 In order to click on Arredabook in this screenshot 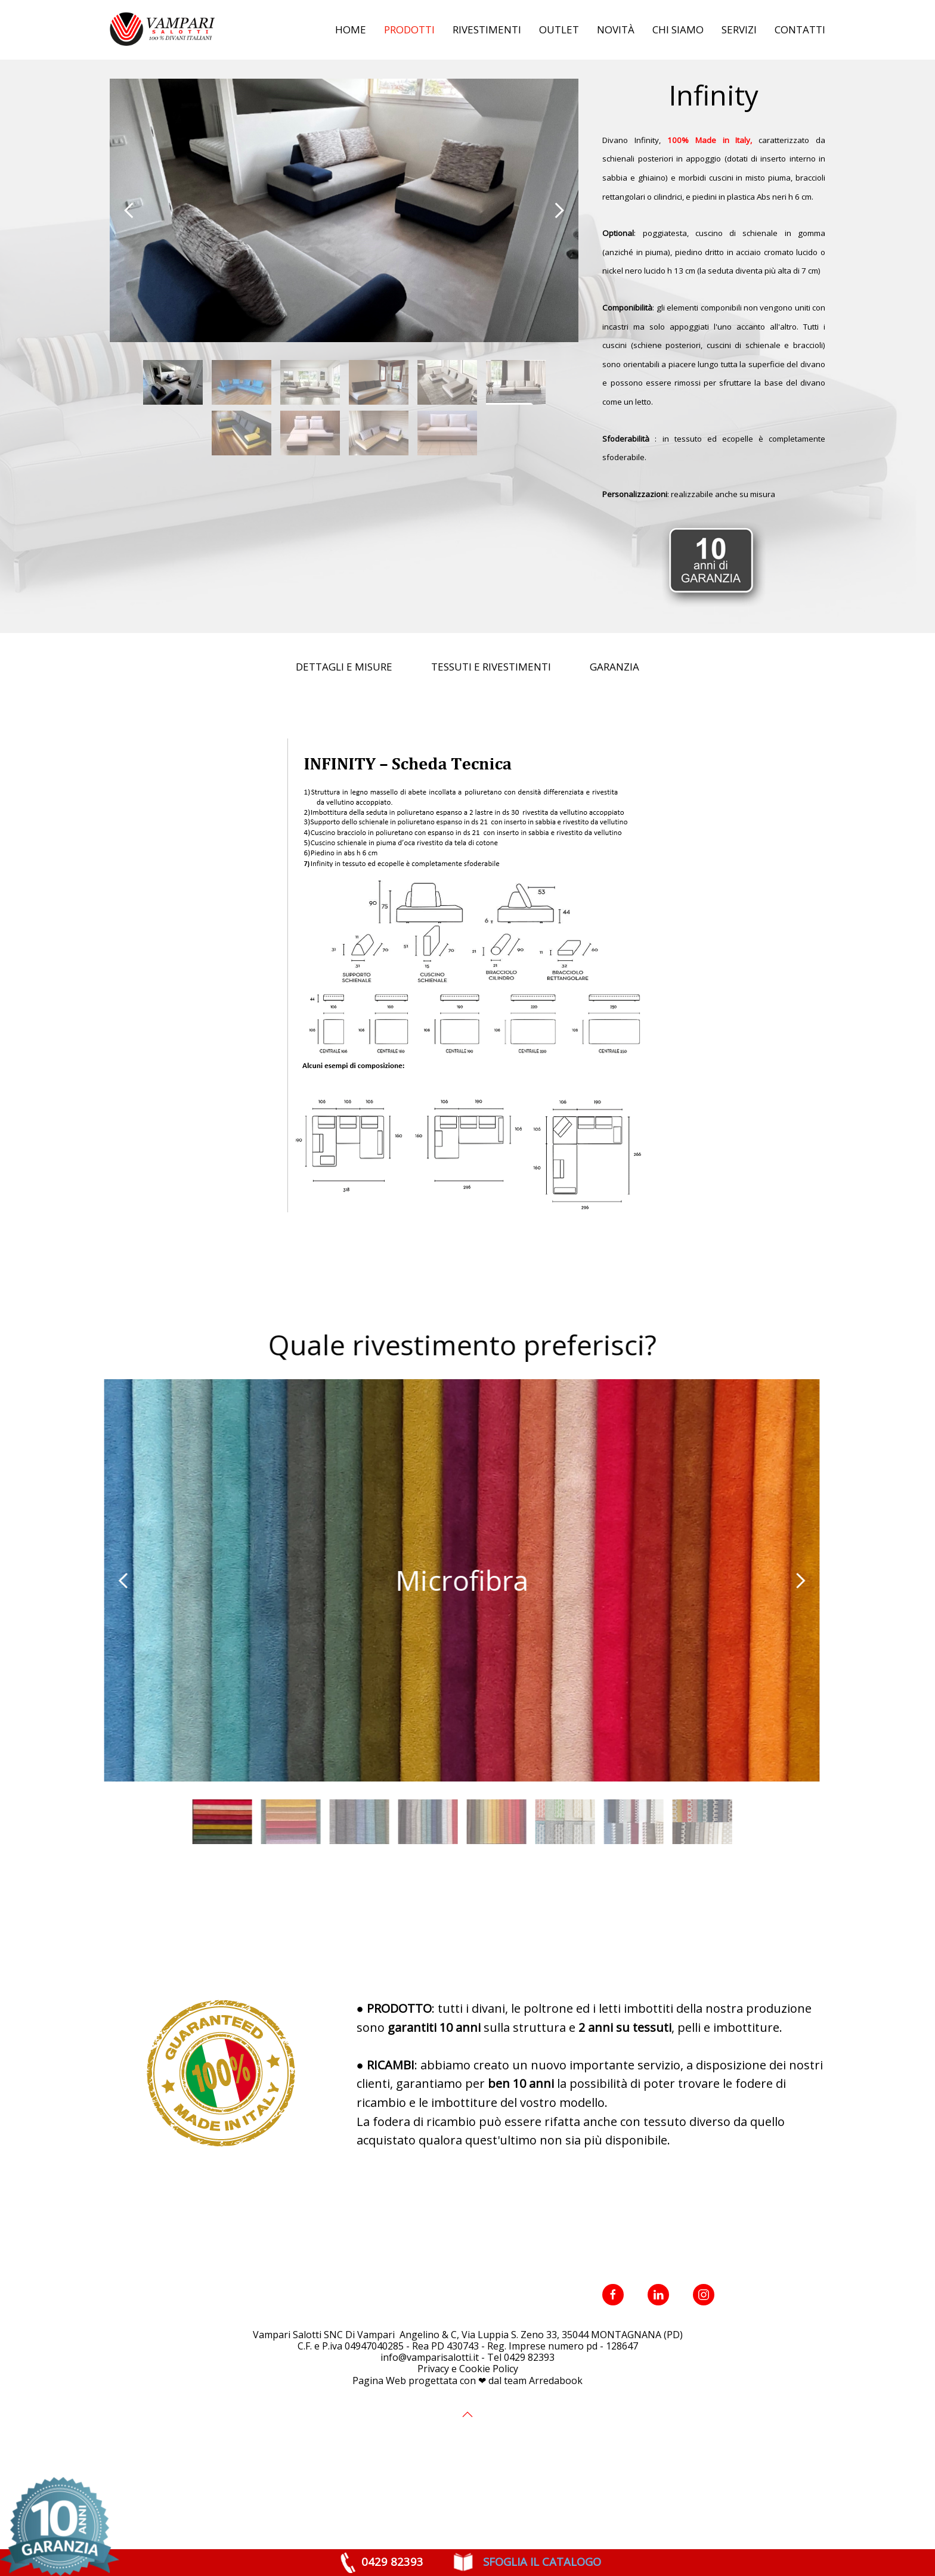, I will do `click(556, 2440)`.